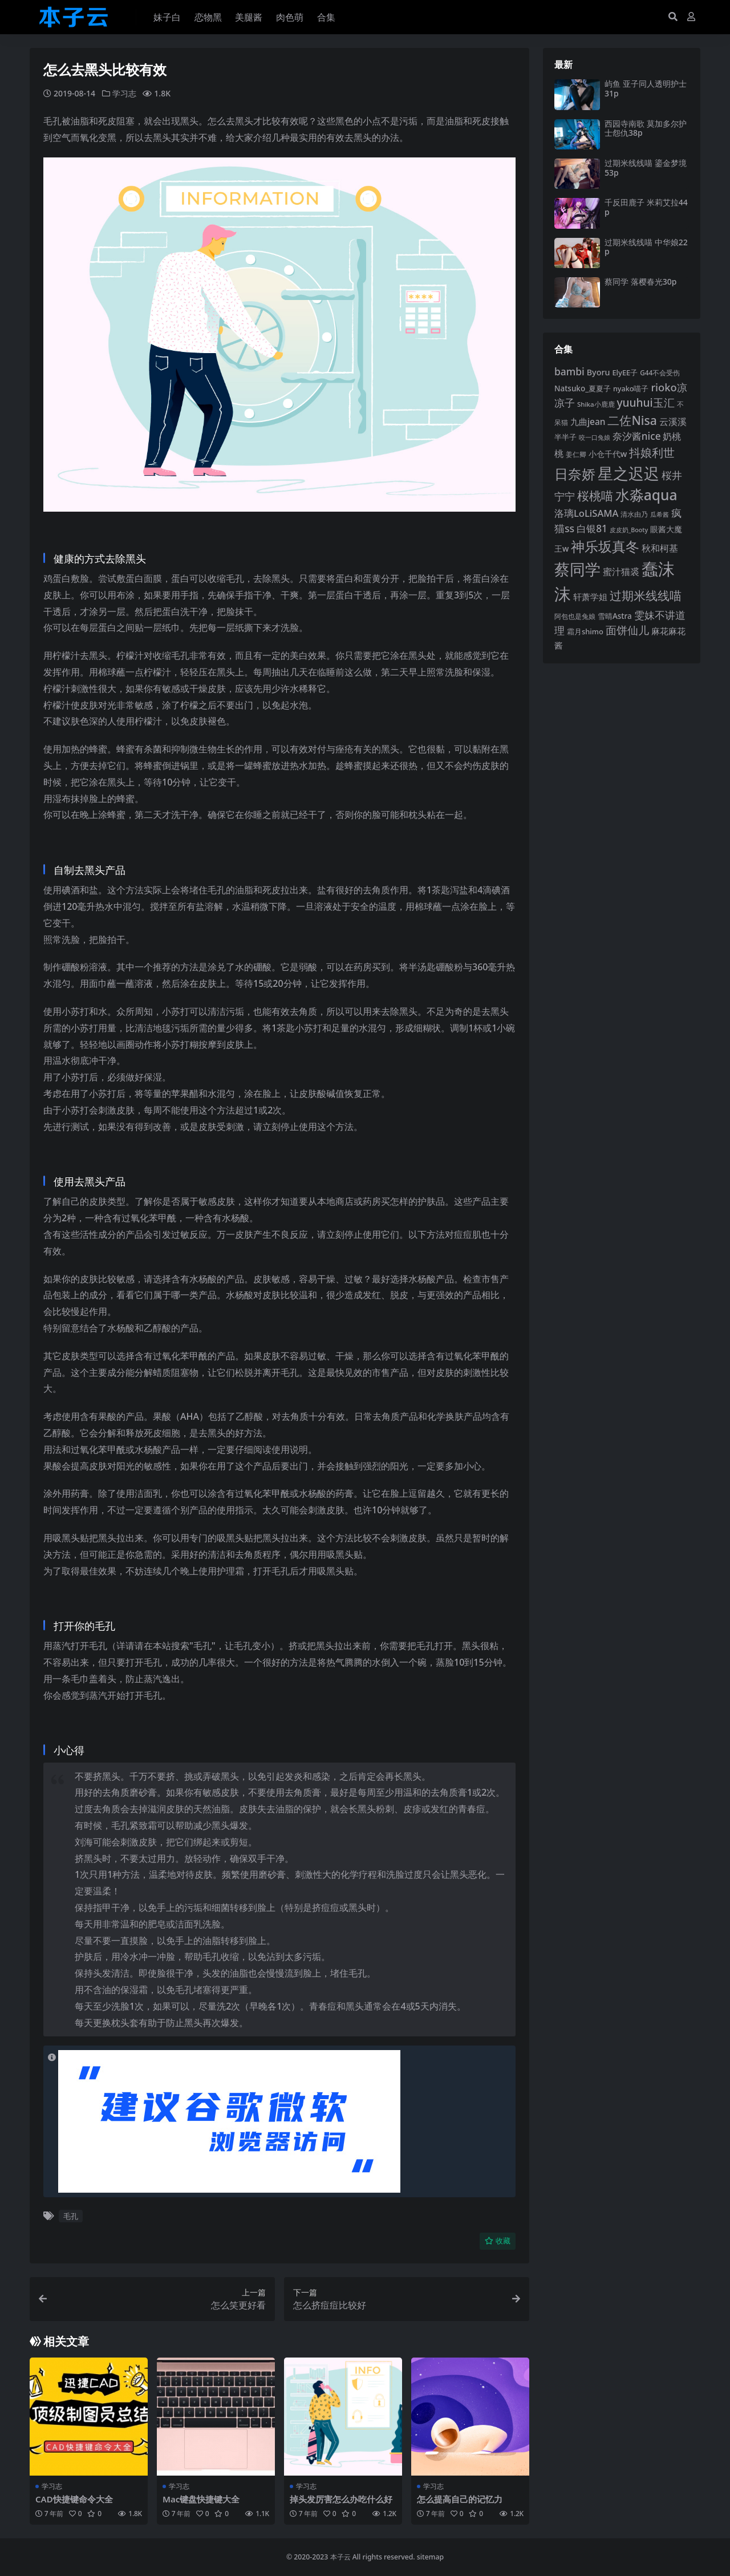  What do you see at coordinates (576, 454) in the screenshot?
I see `姜仁卿 [姜仁卿 (82 项)]` at bounding box center [576, 454].